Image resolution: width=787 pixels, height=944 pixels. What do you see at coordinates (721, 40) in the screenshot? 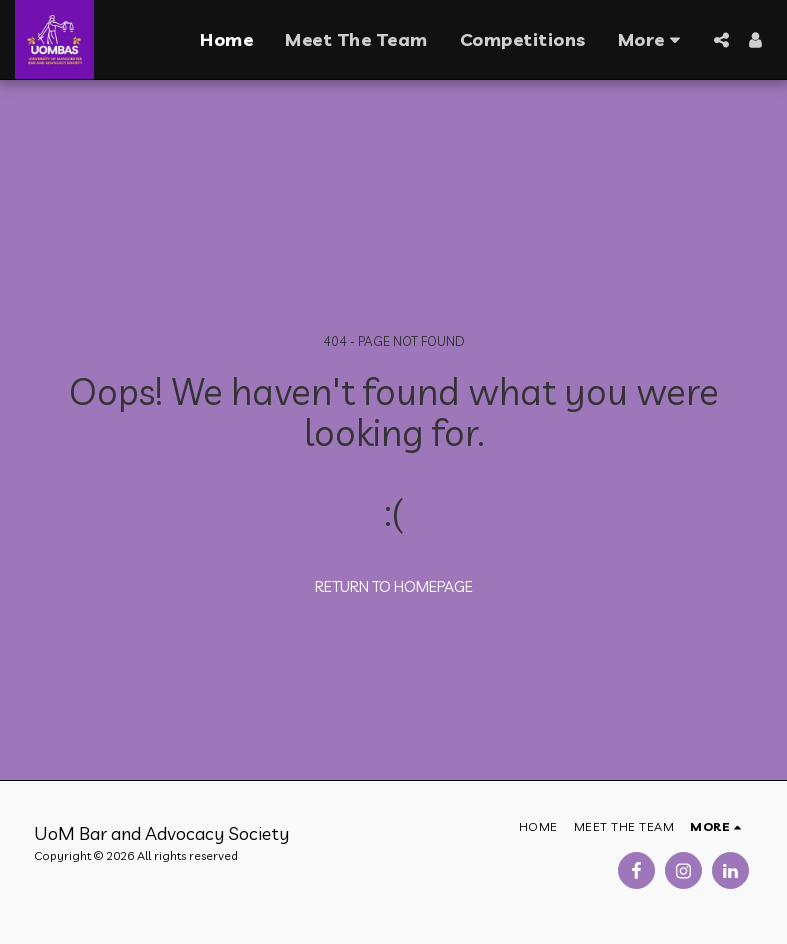
I see `[button]` at bounding box center [721, 40].